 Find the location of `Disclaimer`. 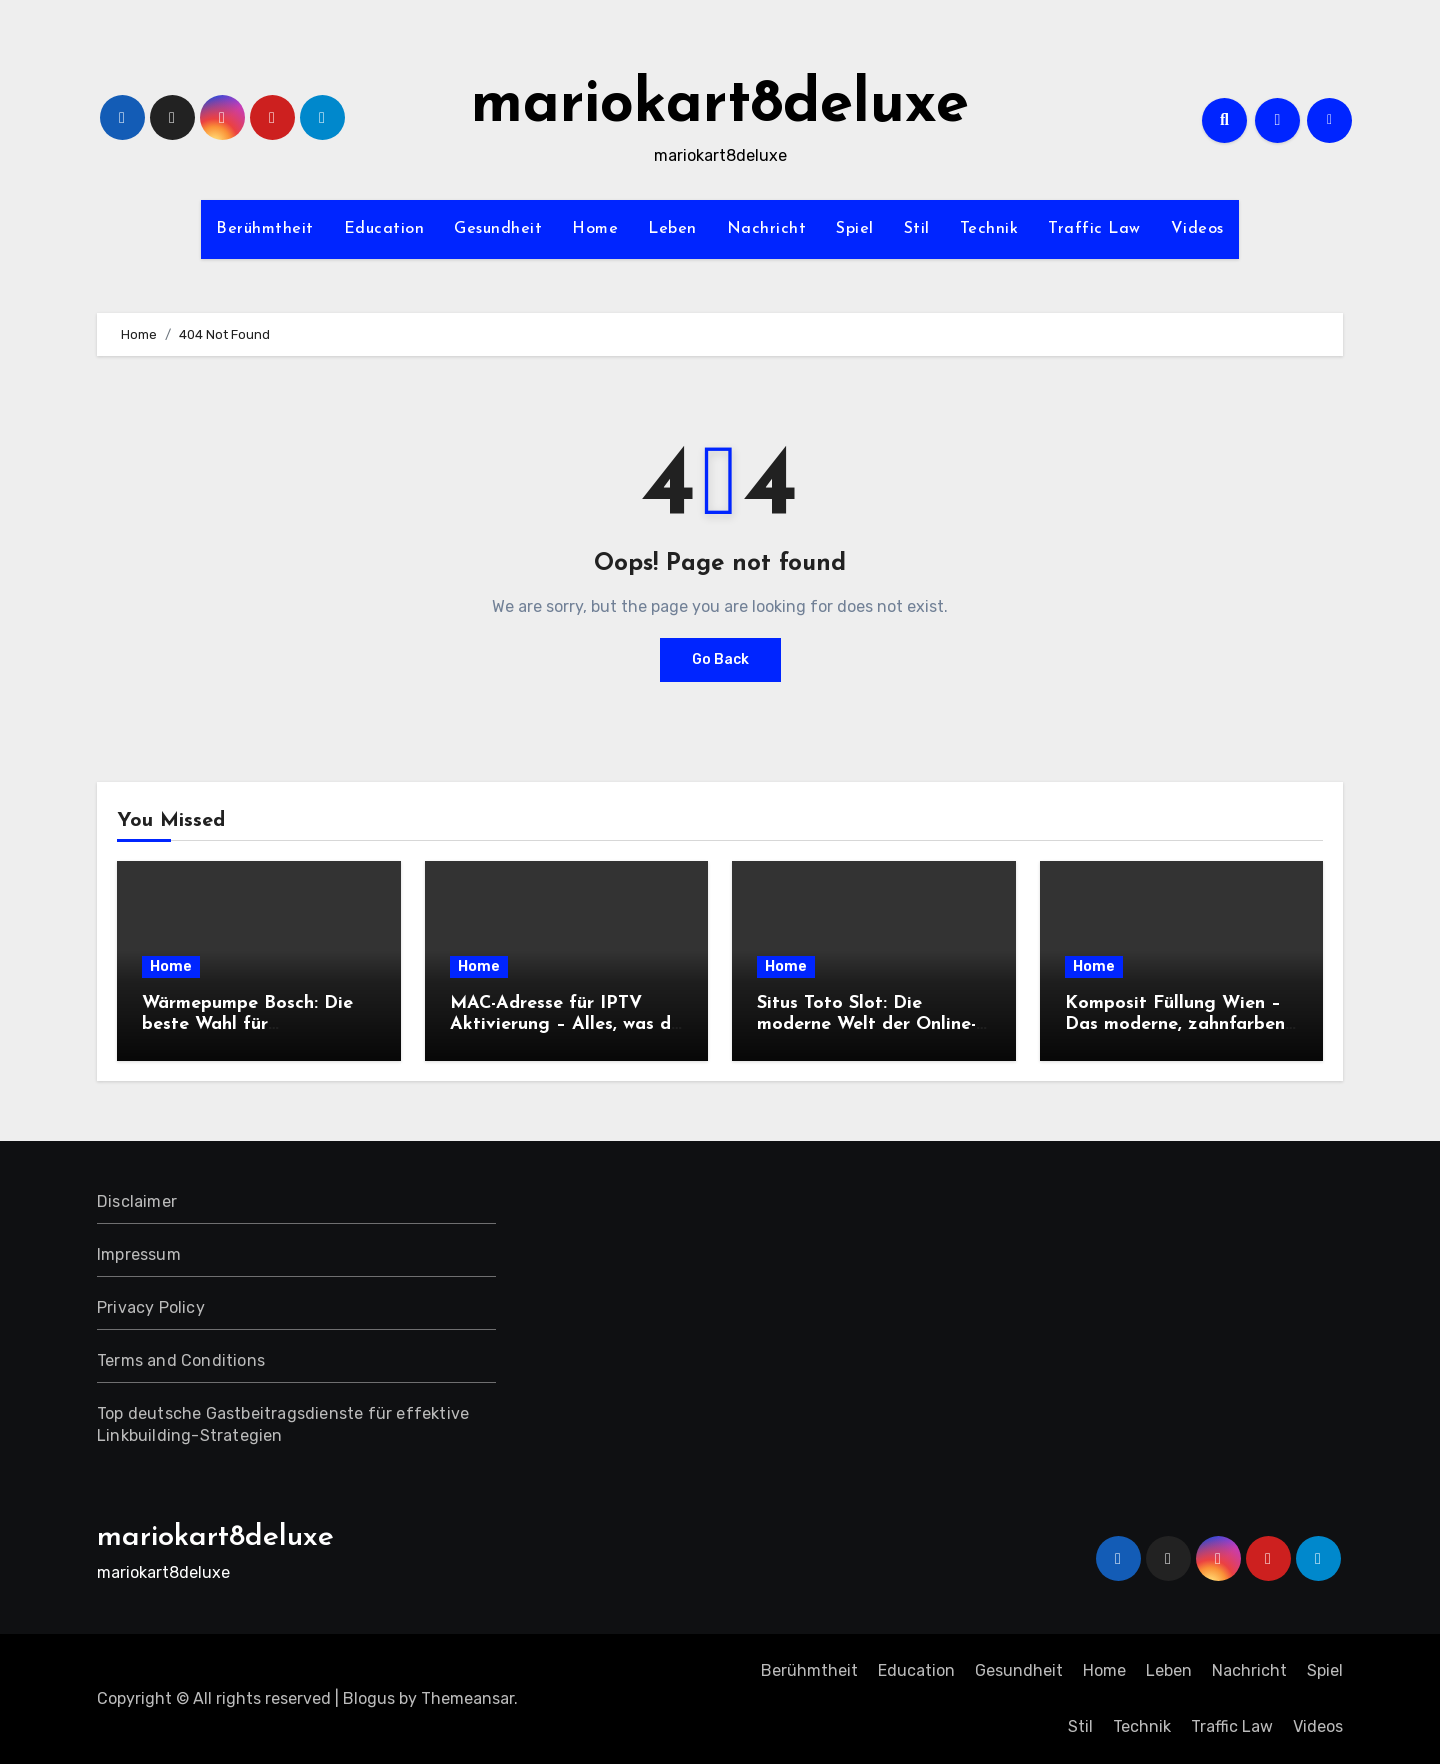

Disclaimer is located at coordinates (137, 1201).